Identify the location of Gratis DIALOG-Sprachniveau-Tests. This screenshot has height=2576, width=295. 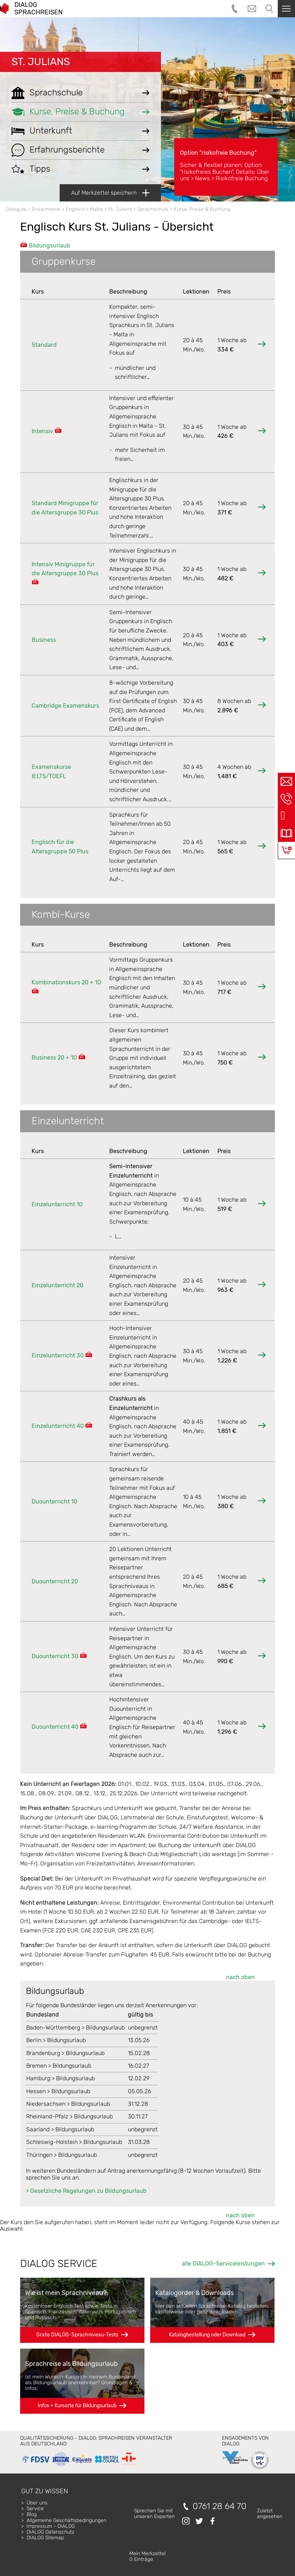
(77, 2335).